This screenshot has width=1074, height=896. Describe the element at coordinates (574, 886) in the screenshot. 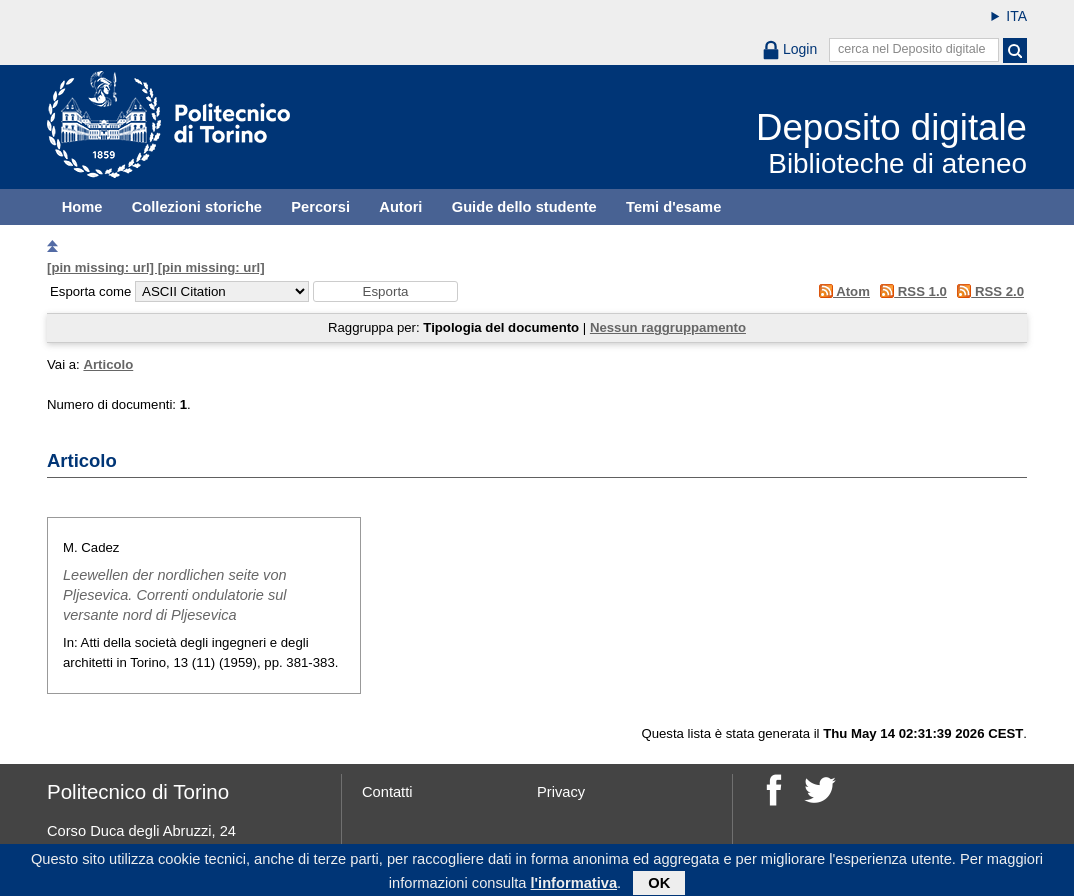

I see `l'informativa` at that location.